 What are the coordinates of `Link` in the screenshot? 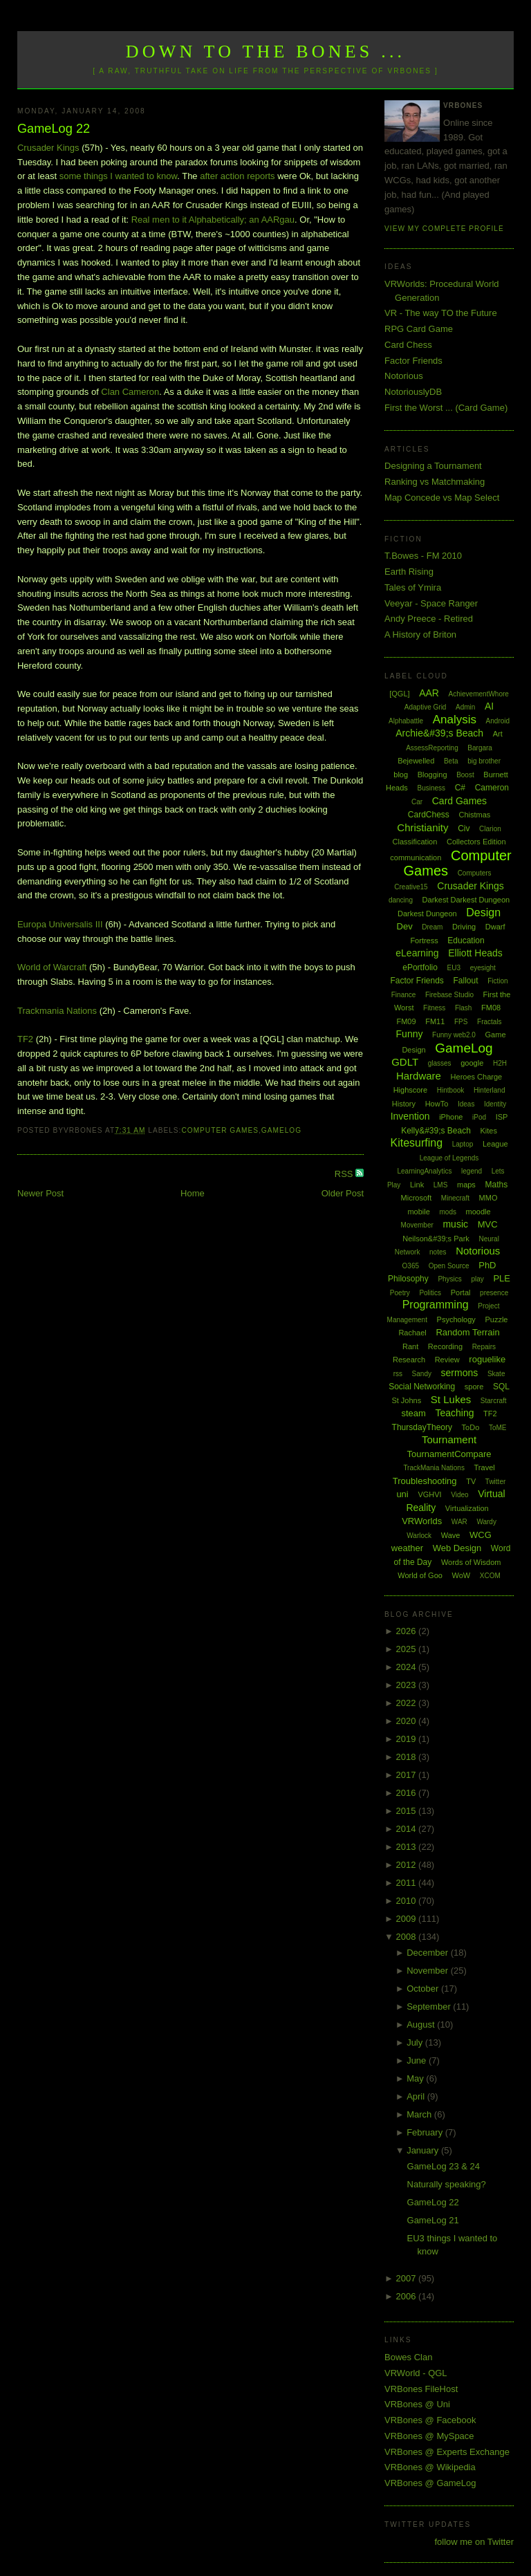 It's located at (417, 1184).